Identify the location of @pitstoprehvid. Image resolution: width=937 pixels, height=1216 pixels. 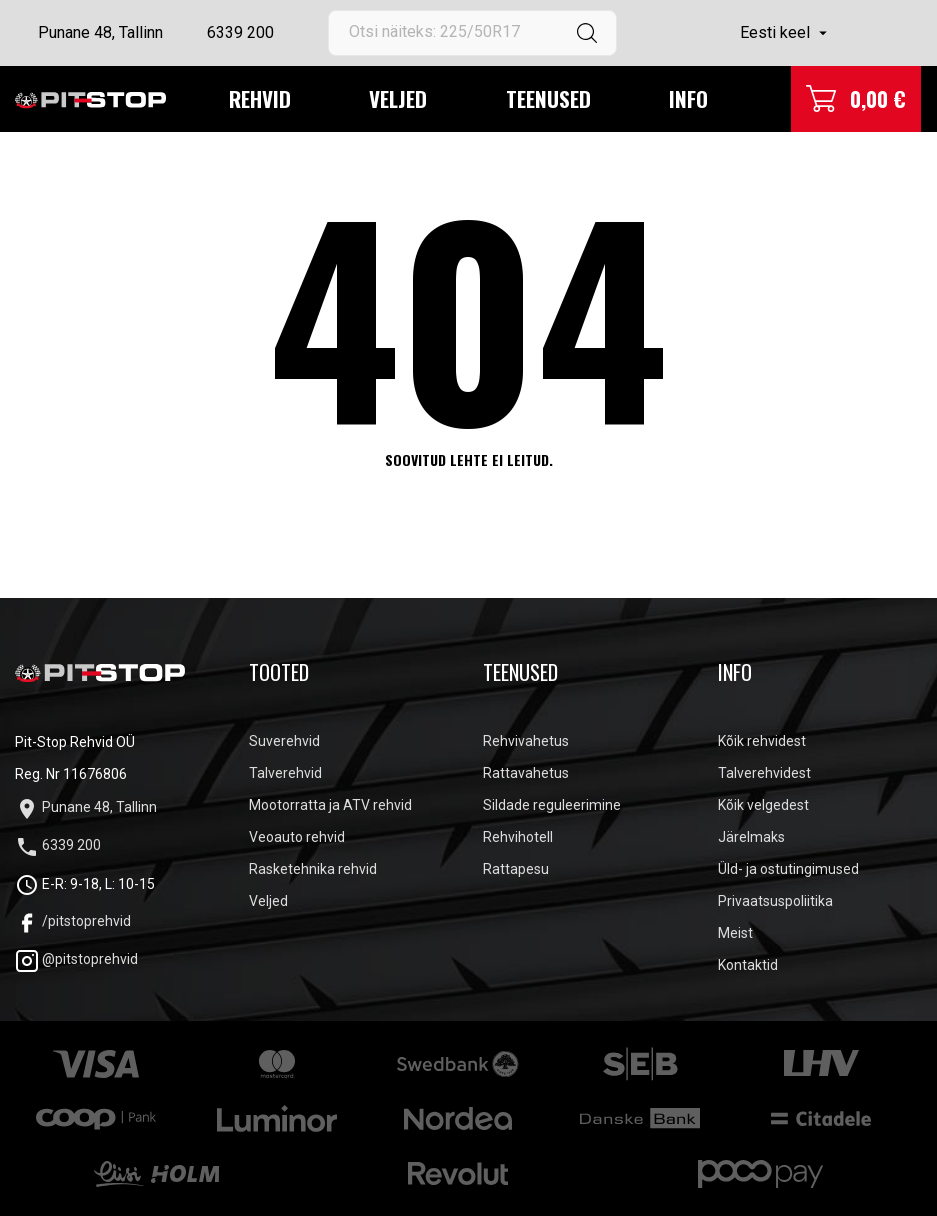
(76, 959).